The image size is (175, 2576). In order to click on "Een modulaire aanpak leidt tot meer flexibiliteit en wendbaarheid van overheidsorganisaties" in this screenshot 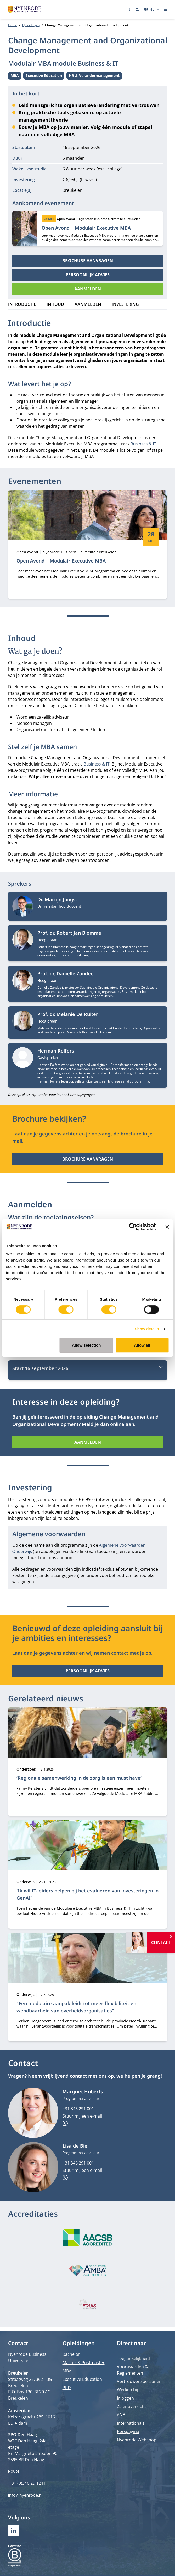, I will do `click(76, 2007)`.